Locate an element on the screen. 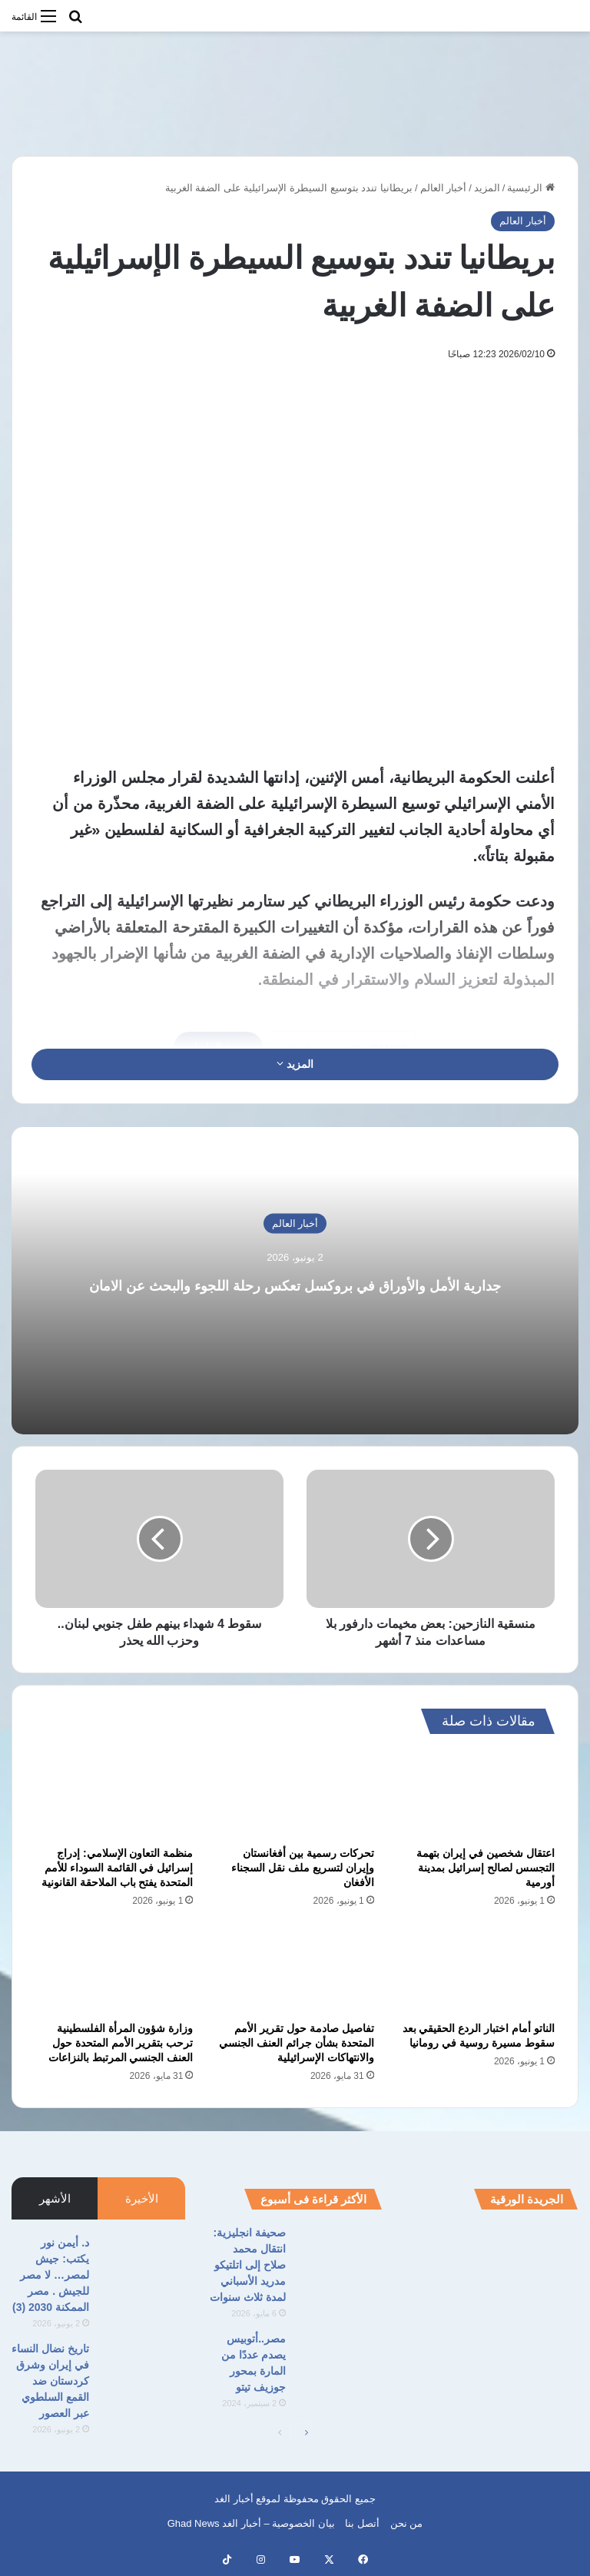 The image size is (590, 2576). أتصل بنا is located at coordinates (362, 2523).